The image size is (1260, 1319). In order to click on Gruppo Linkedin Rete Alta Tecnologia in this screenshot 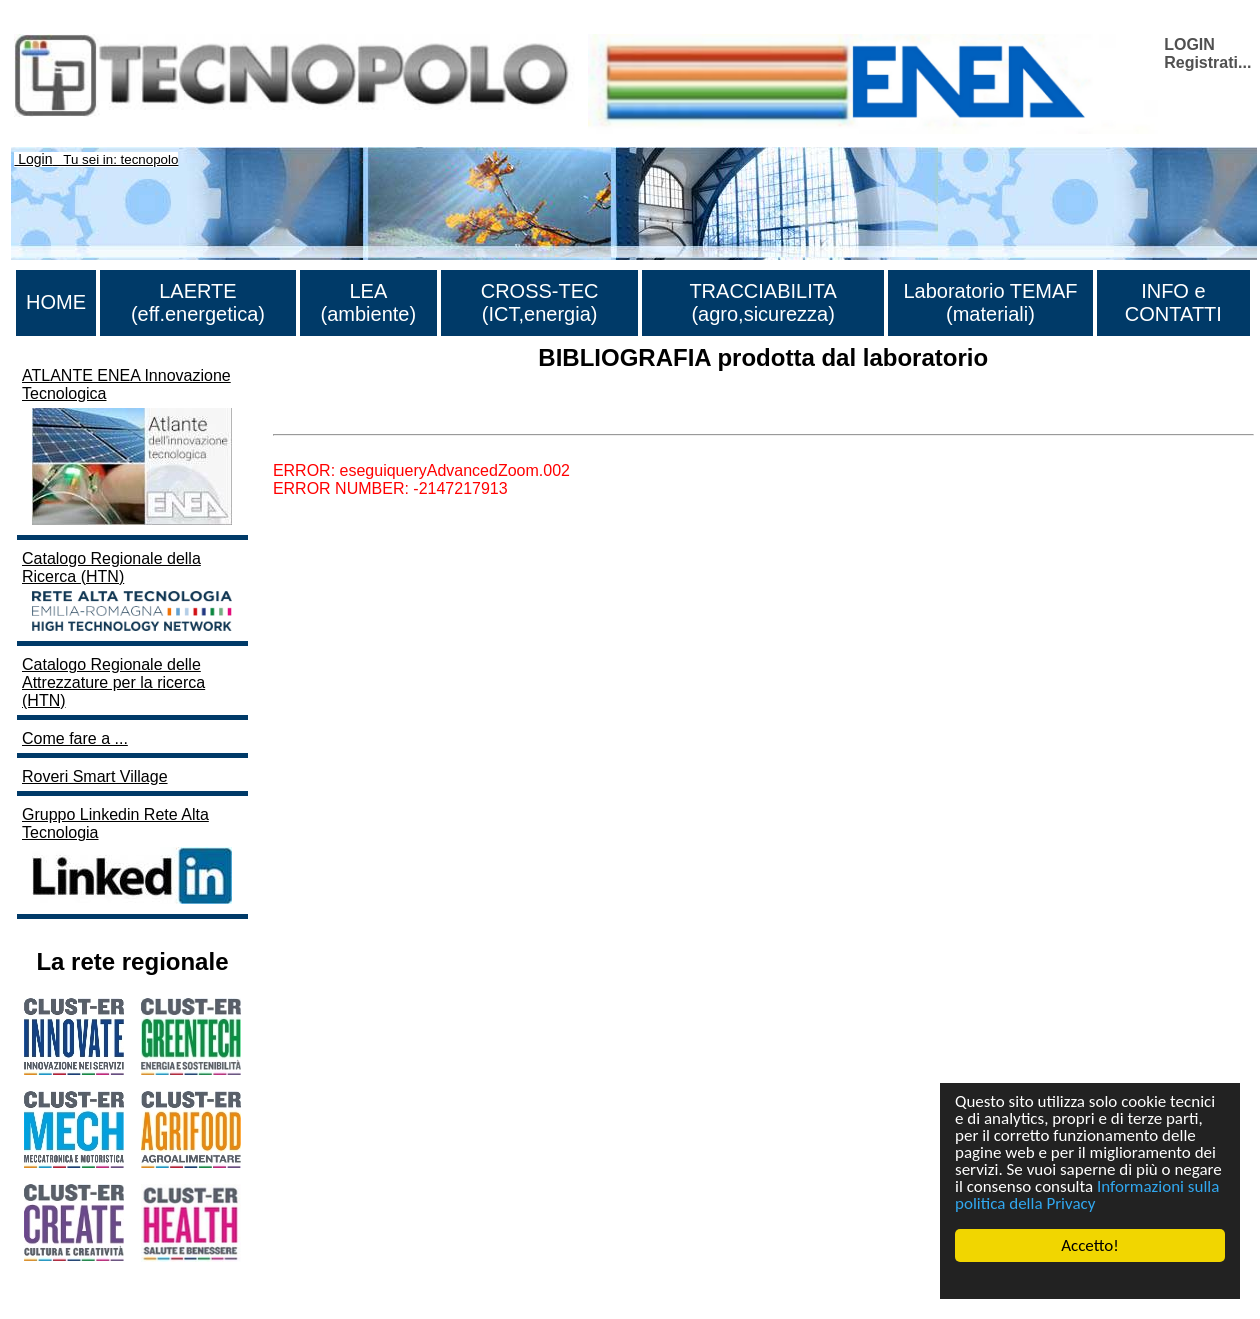, I will do `click(129, 857)`.